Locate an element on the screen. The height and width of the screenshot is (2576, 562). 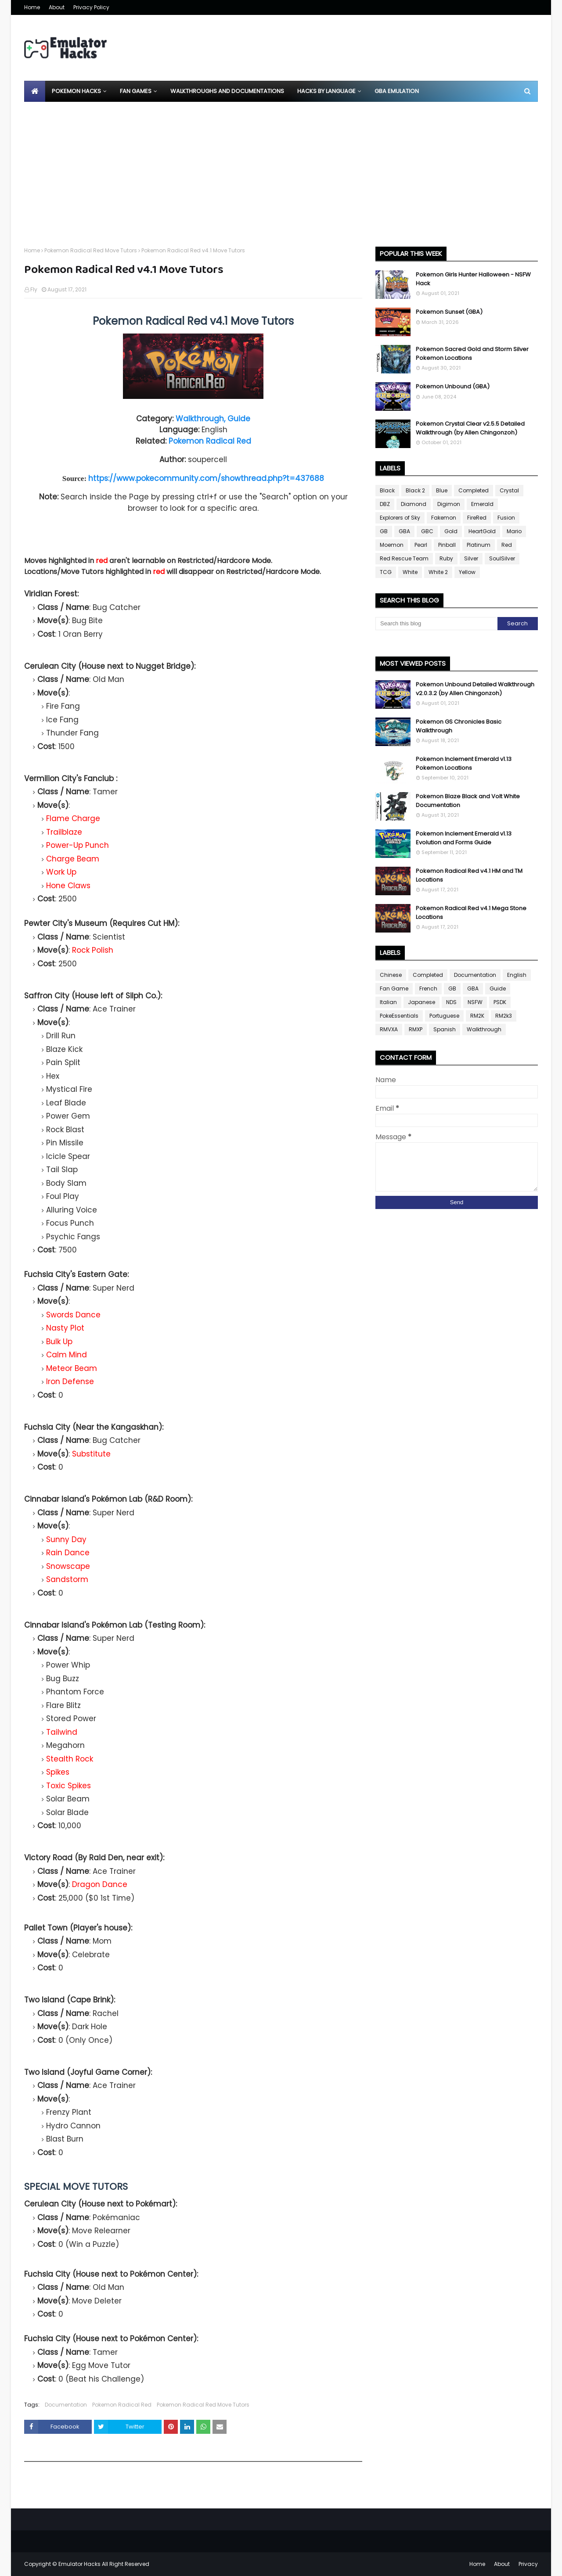
Hacks By Language [menuitem] is located at coordinates (326, 91).